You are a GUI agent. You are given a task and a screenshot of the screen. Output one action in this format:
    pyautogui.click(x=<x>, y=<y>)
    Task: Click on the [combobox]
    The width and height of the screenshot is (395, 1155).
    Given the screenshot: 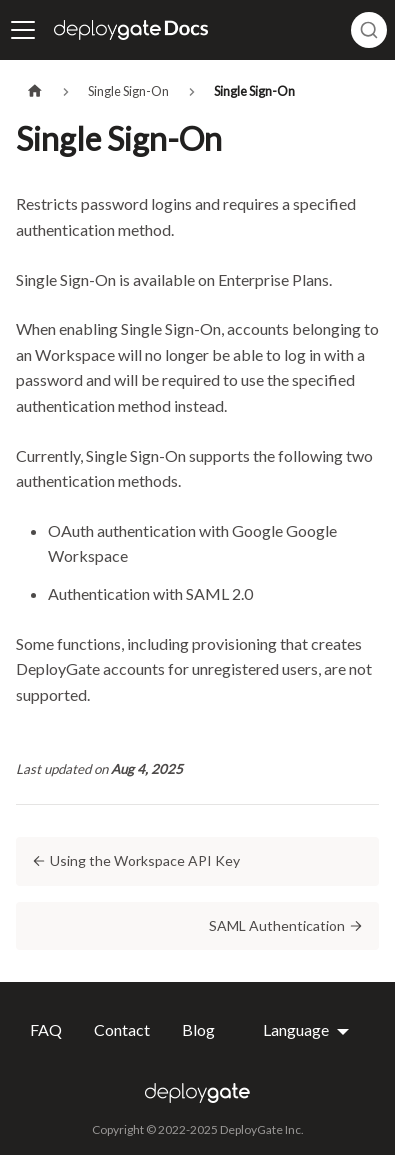 What is the action you would take?
    pyautogui.click(x=369, y=30)
    